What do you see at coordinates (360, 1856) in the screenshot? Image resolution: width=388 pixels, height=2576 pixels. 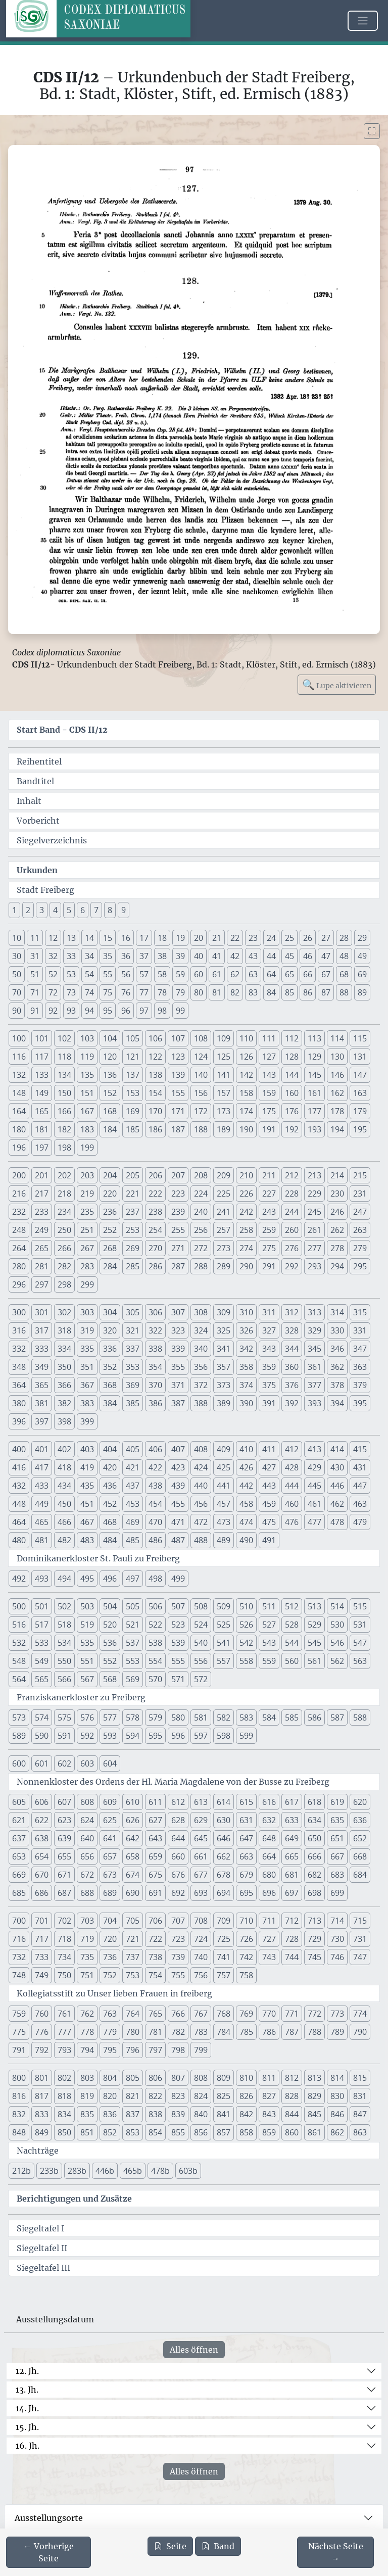 I see `668 [button]` at bounding box center [360, 1856].